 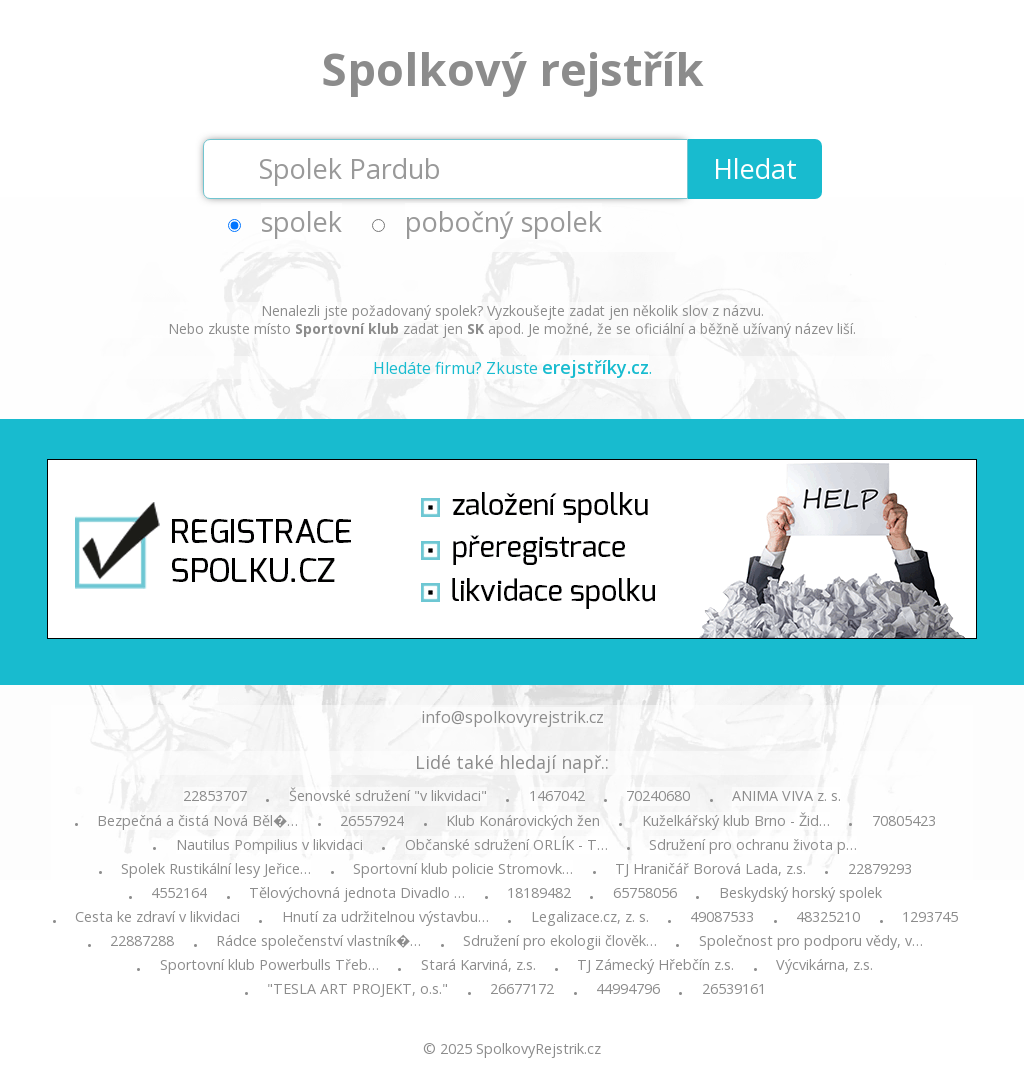 I want to click on Spolkový rejstřík, so click(x=512, y=68).